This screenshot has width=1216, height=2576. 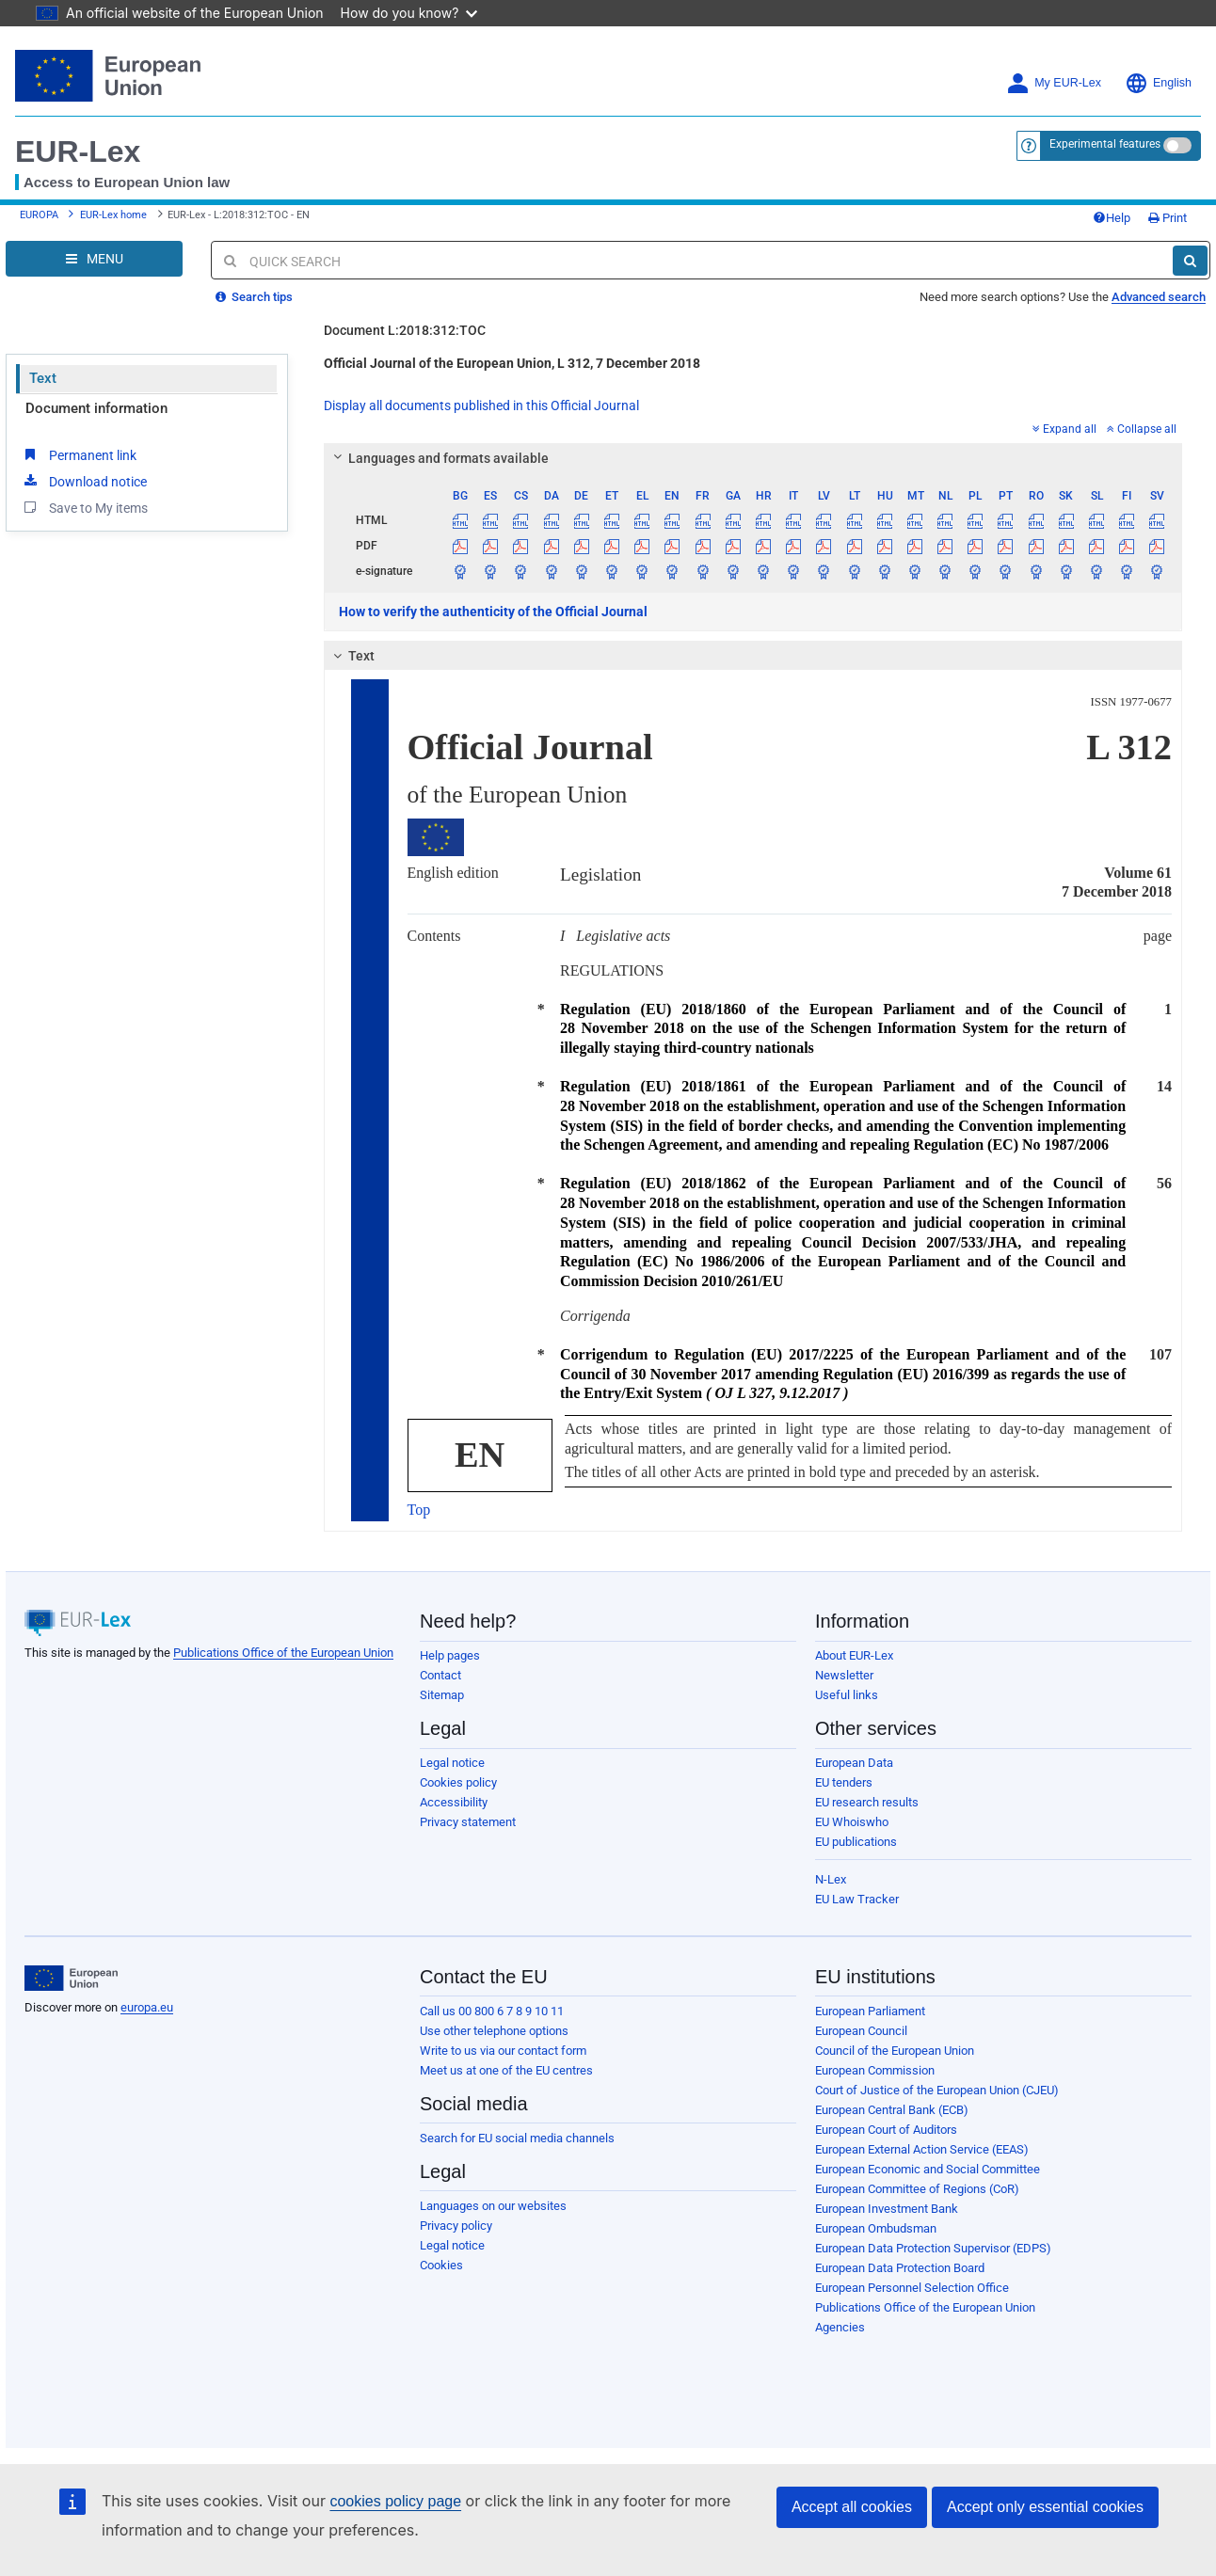 What do you see at coordinates (856, 1842) in the screenshot?
I see `EU publications` at bounding box center [856, 1842].